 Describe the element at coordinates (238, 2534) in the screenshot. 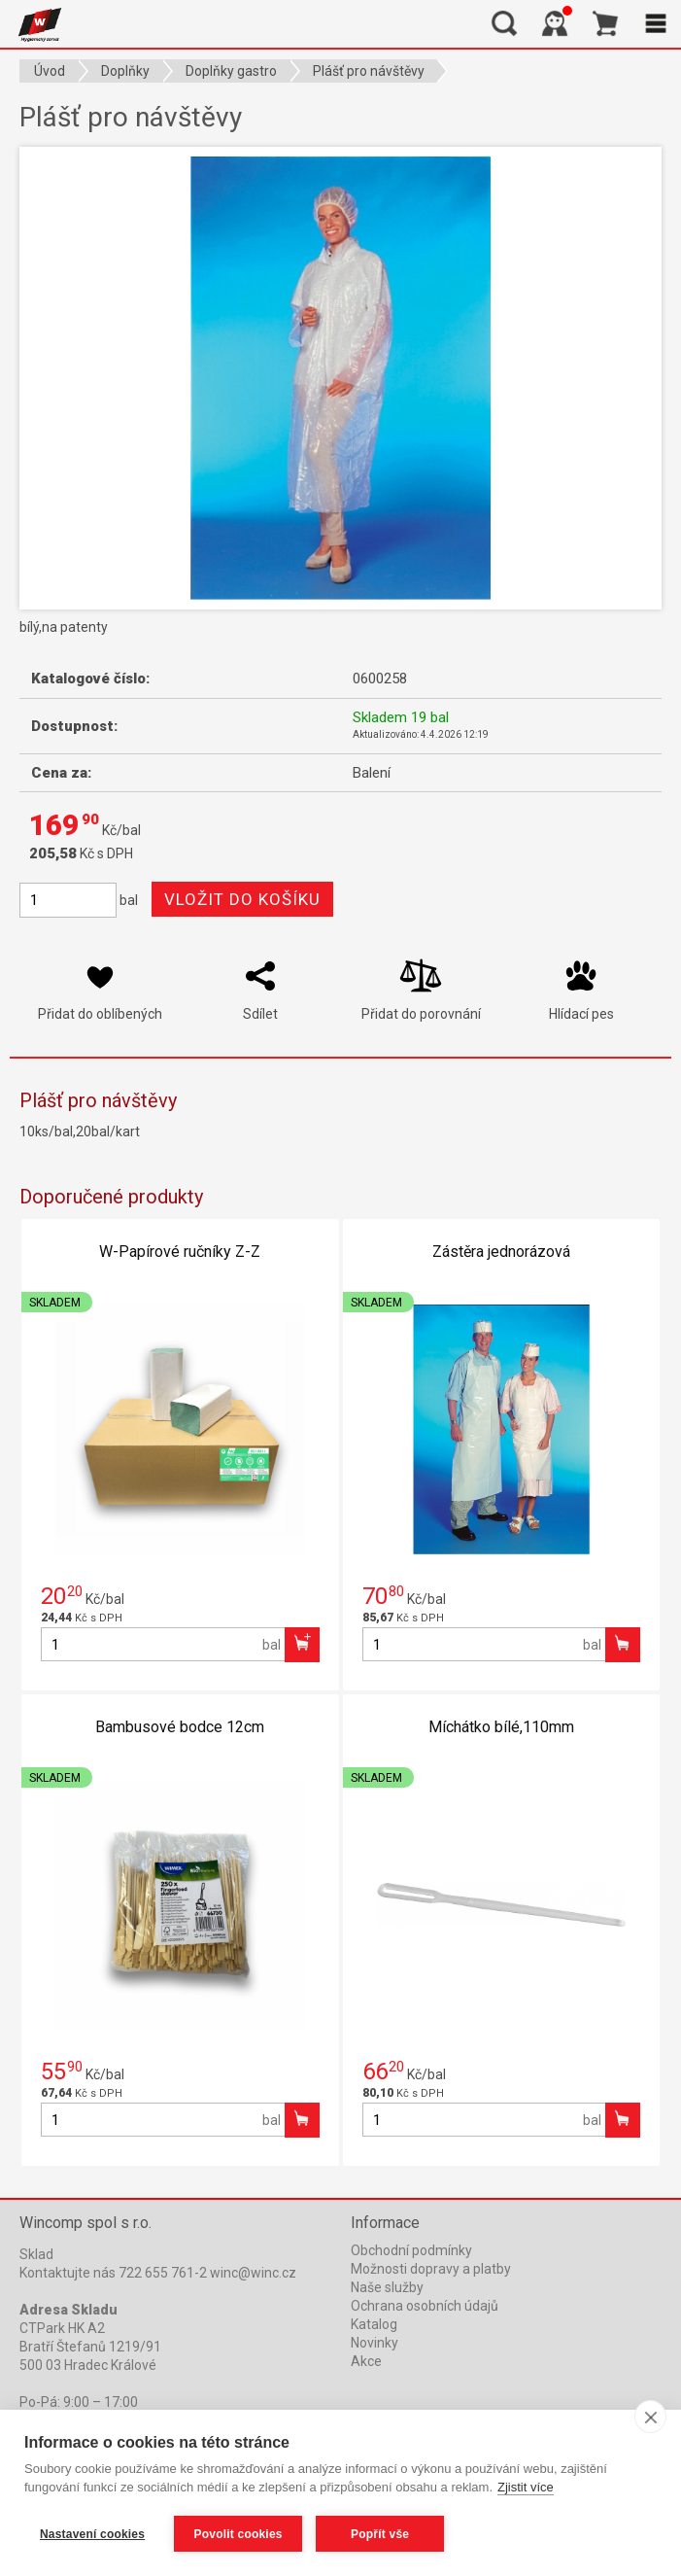

I see `Povolit cookies` at that location.